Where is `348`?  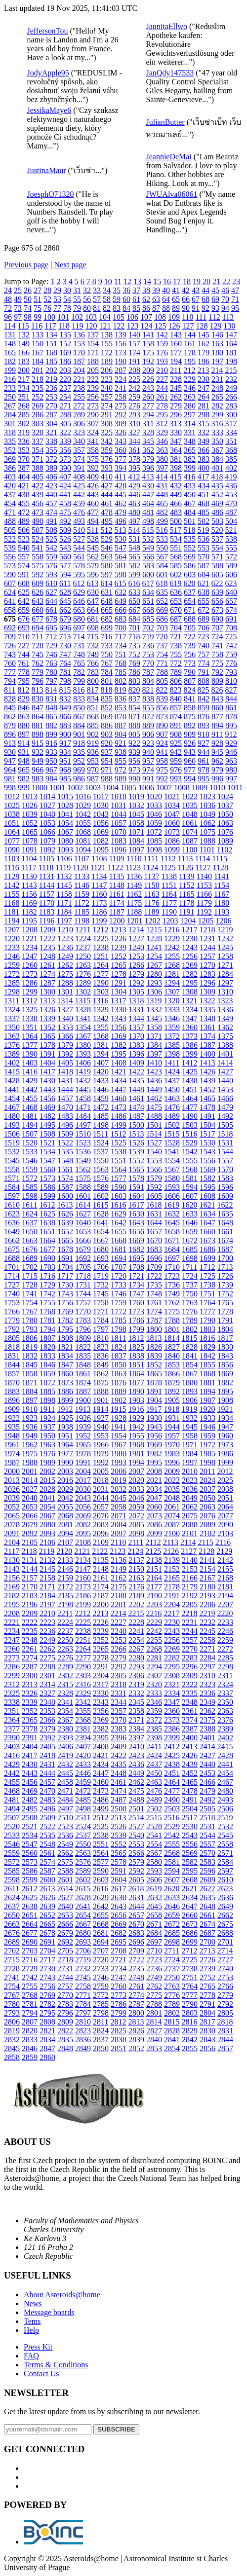 348 is located at coordinates (190, 441).